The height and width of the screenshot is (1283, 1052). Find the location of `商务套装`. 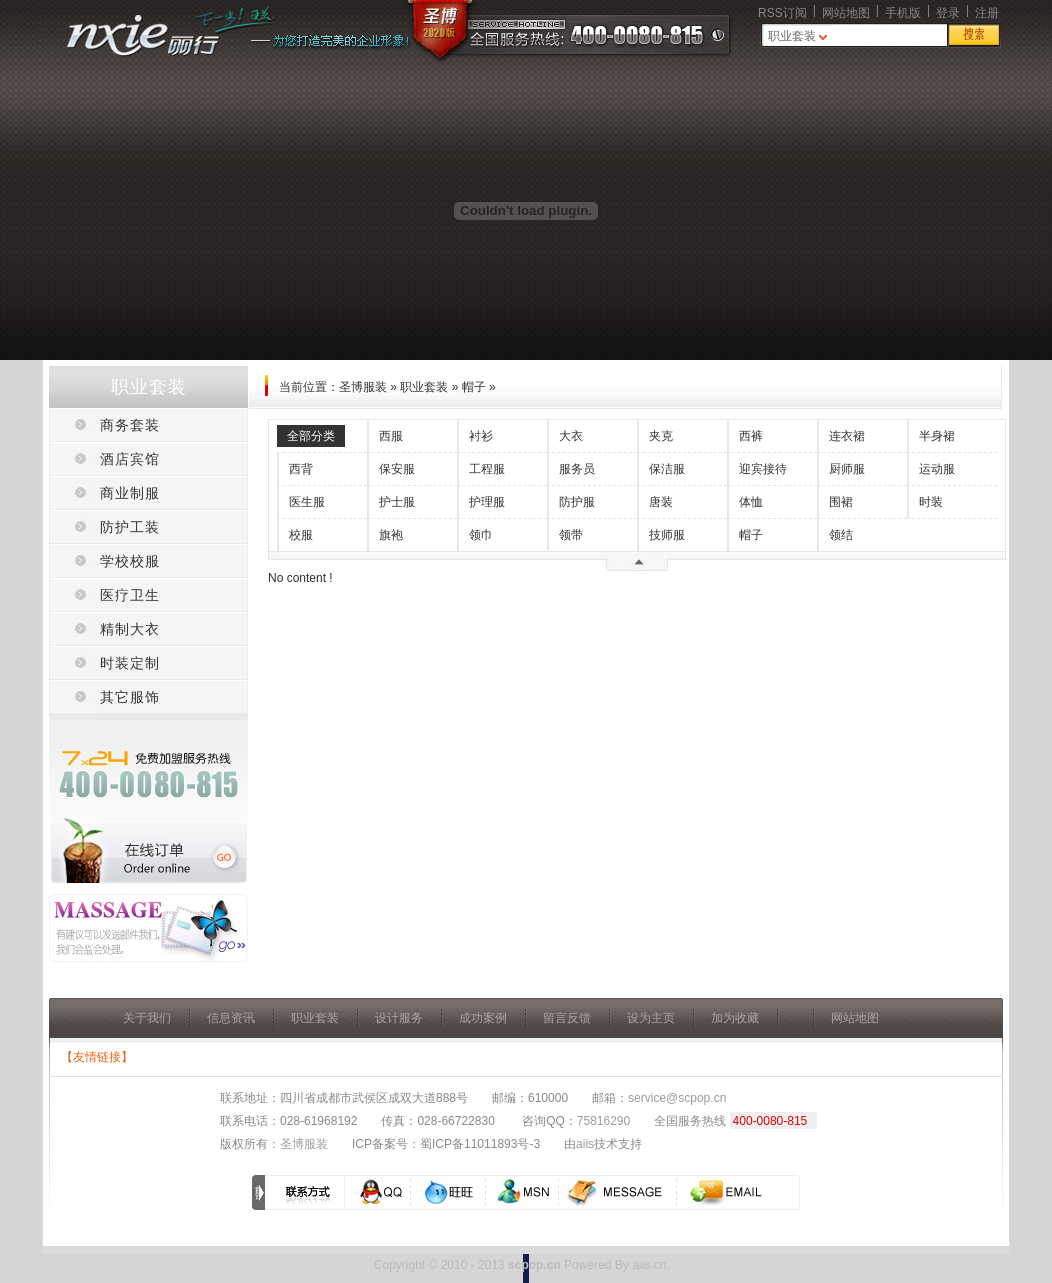

商务套装 is located at coordinates (130, 425).